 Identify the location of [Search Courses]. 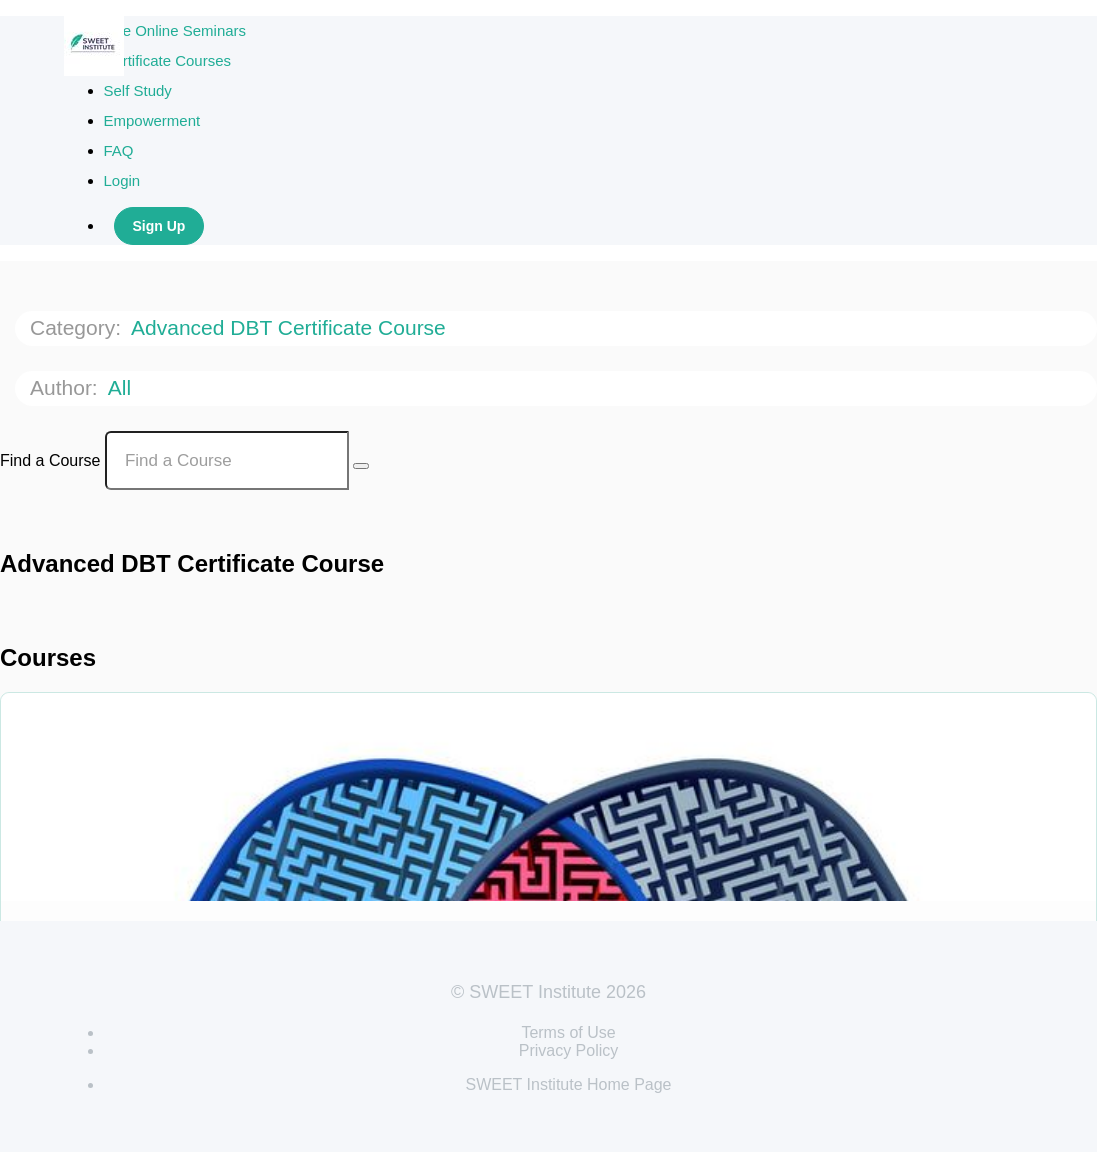
(361, 466).